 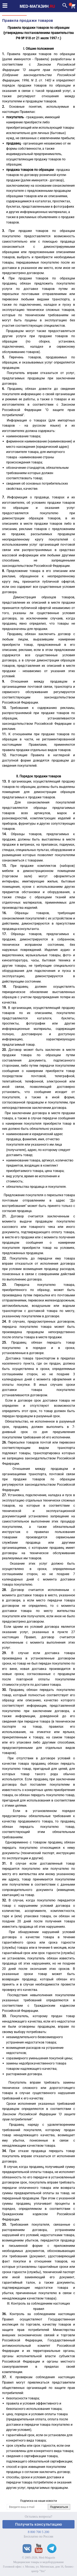 I want to click on КОРЗИНА, so click(x=72, y=6).